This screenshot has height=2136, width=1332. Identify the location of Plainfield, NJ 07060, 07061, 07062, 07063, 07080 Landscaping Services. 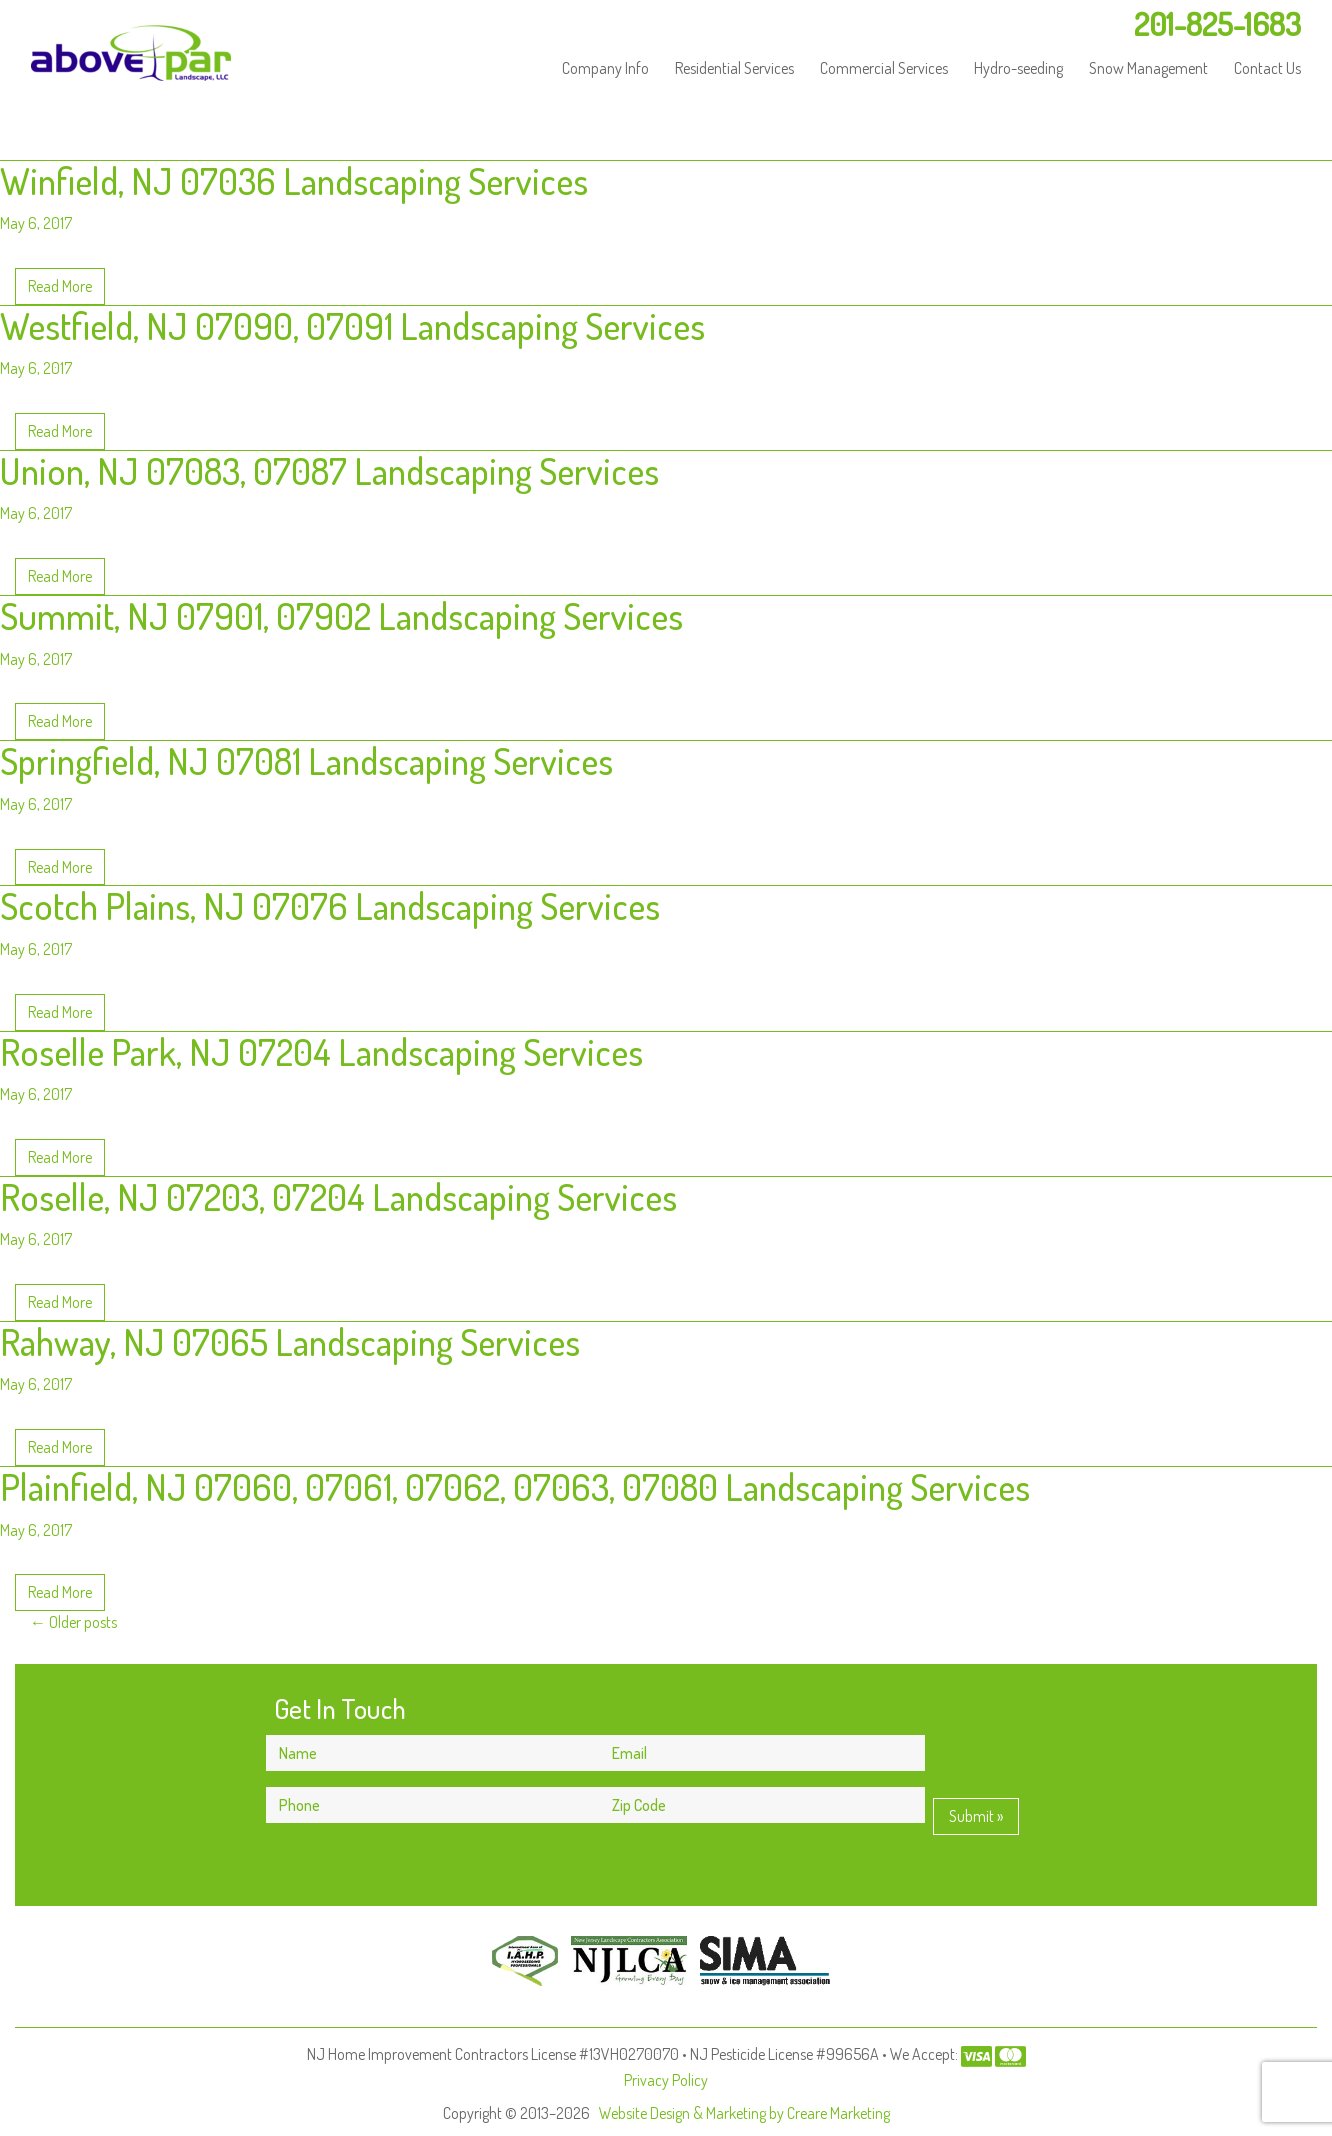
(515, 1486).